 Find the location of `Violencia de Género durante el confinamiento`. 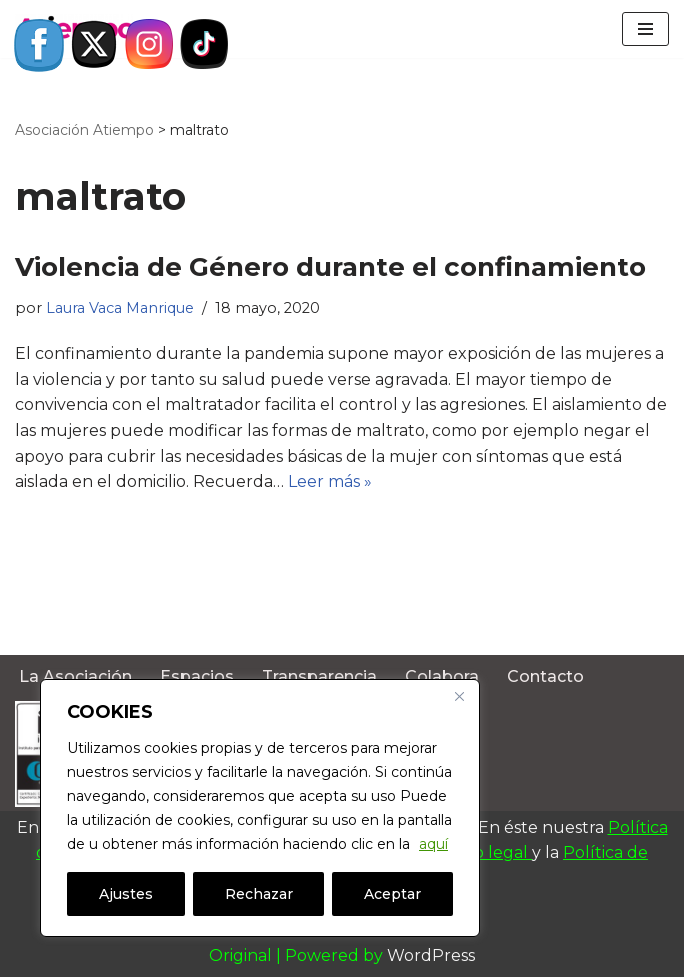

Violencia de Género durante el confinamiento is located at coordinates (330, 267).